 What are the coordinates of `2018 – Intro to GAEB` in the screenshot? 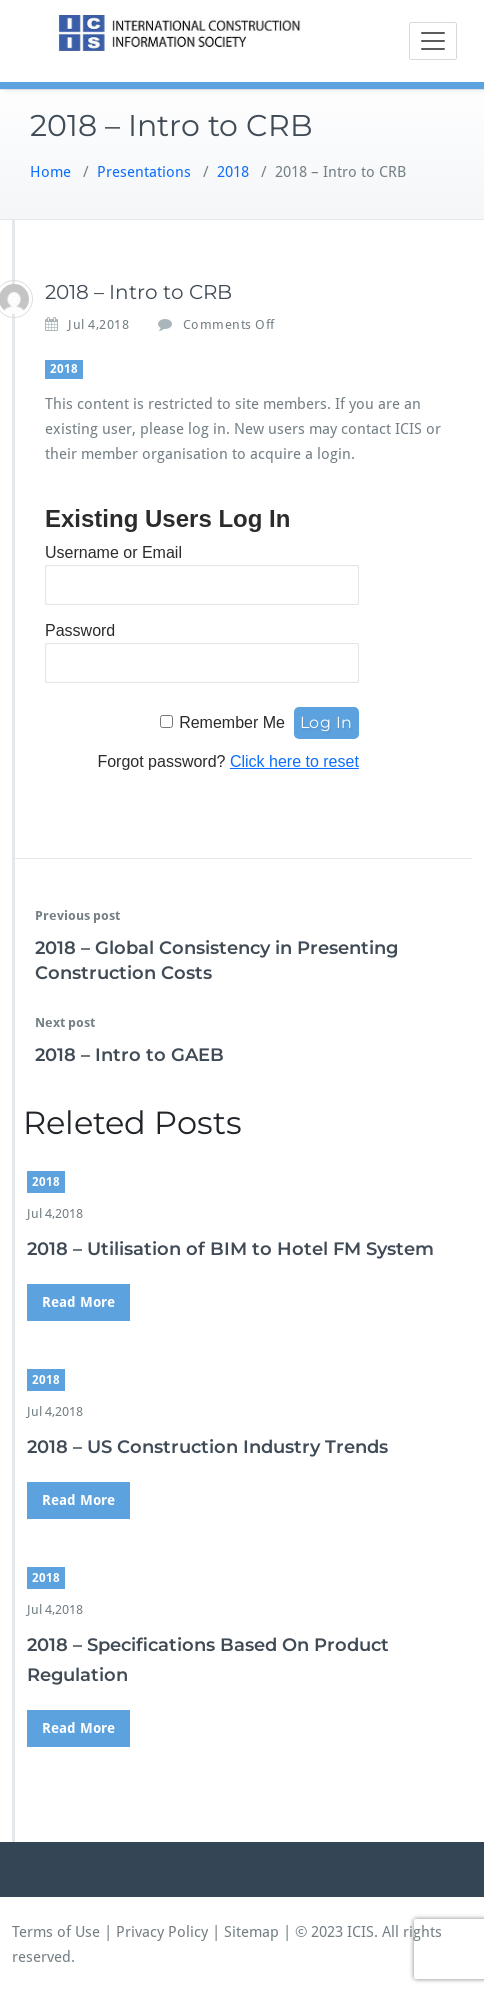 It's located at (129, 1055).